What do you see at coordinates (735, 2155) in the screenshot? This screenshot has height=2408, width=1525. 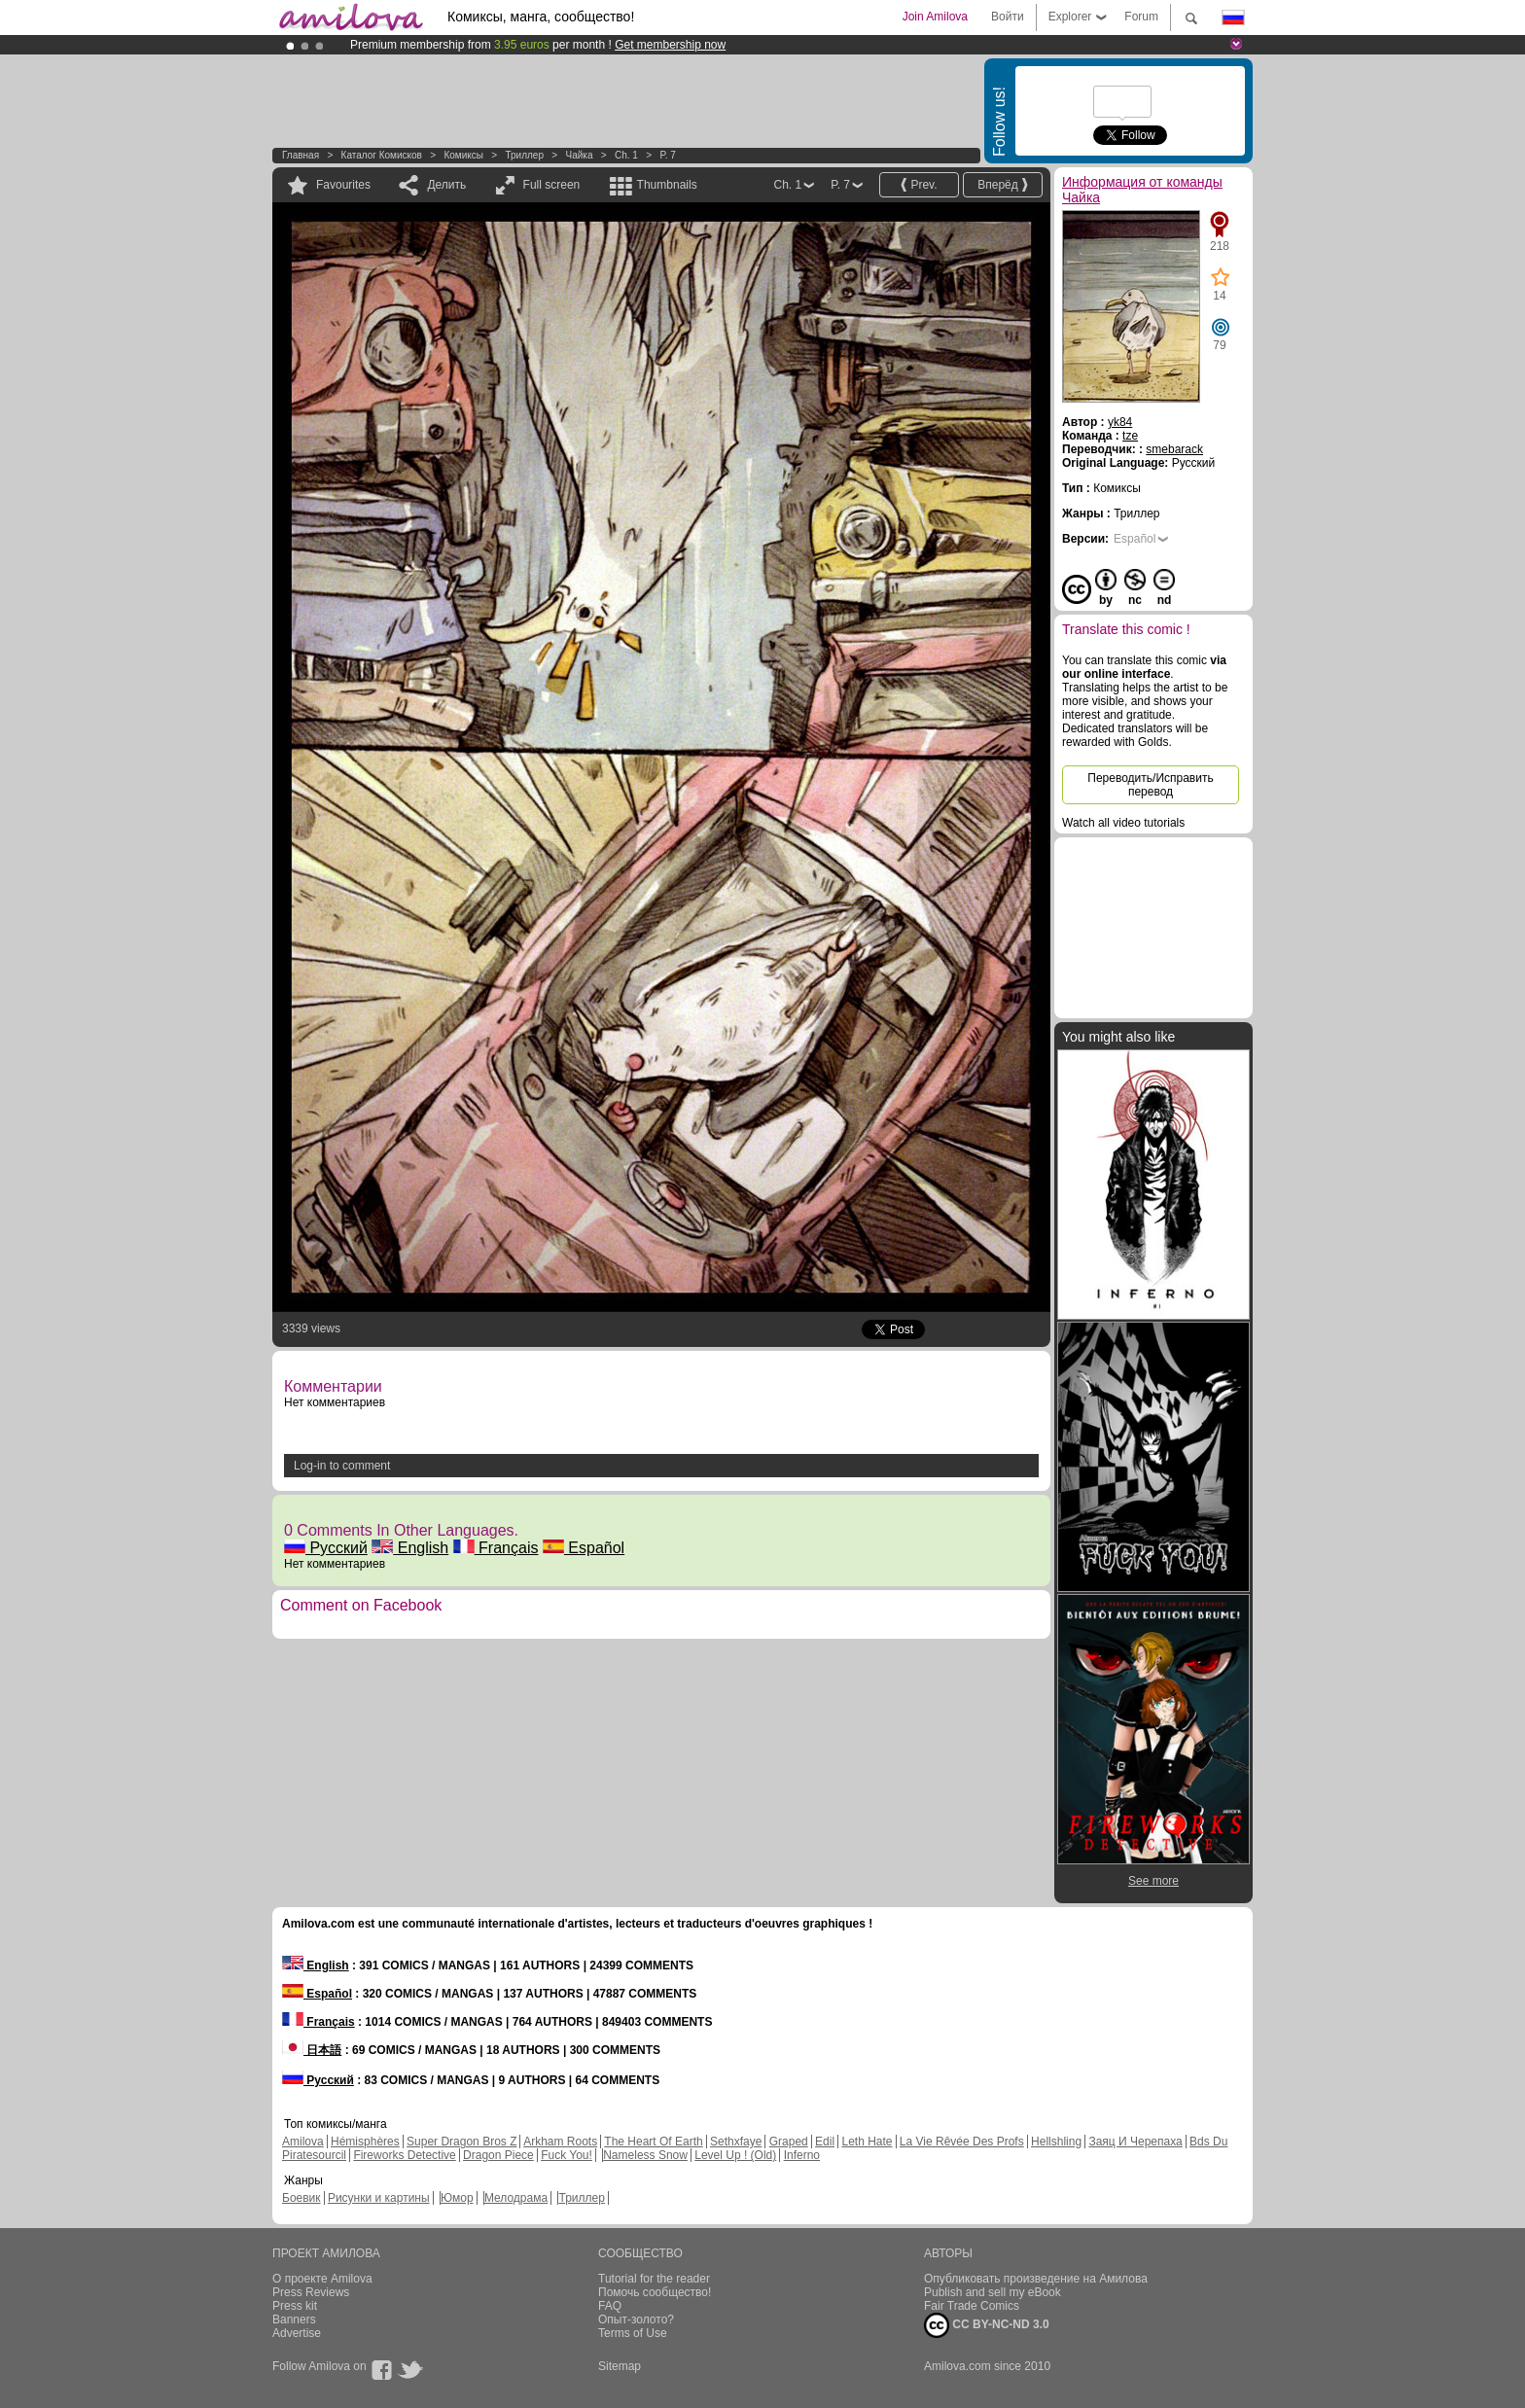 I see `Level Up ! (Old)` at bounding box center [735, 2155].